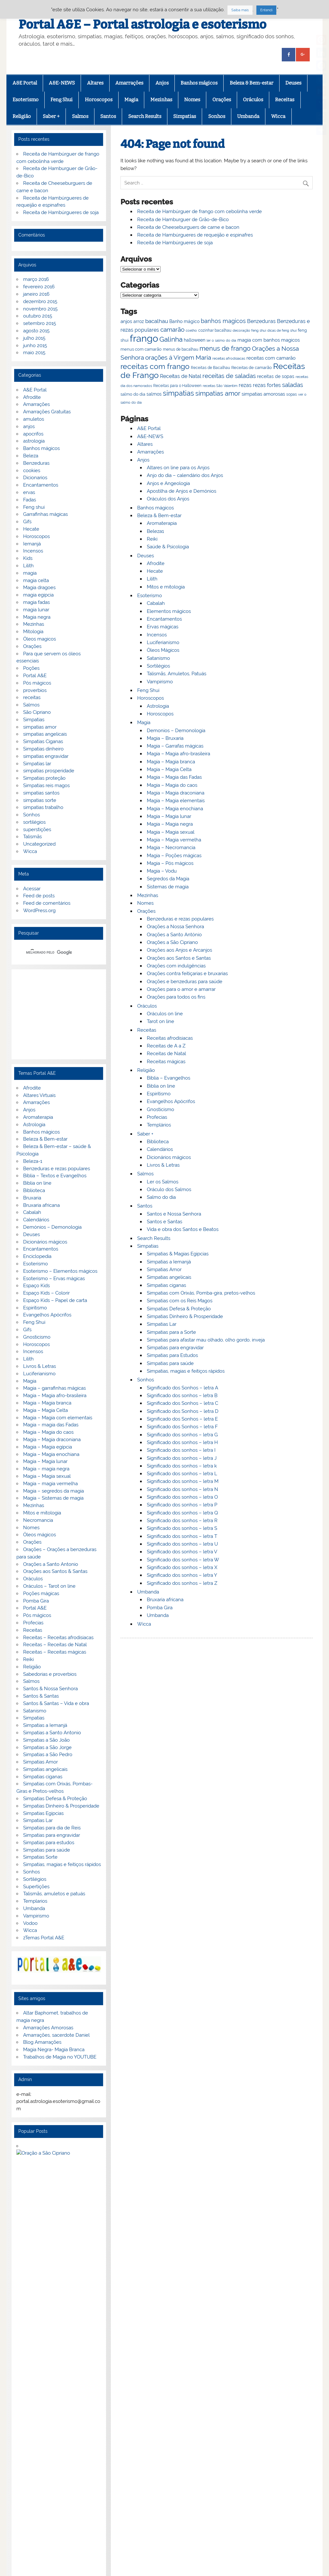  Describe the element at coordinates (182, 1458) in the screenshot. I see `Significado dos sonhos – letra J` at that location.